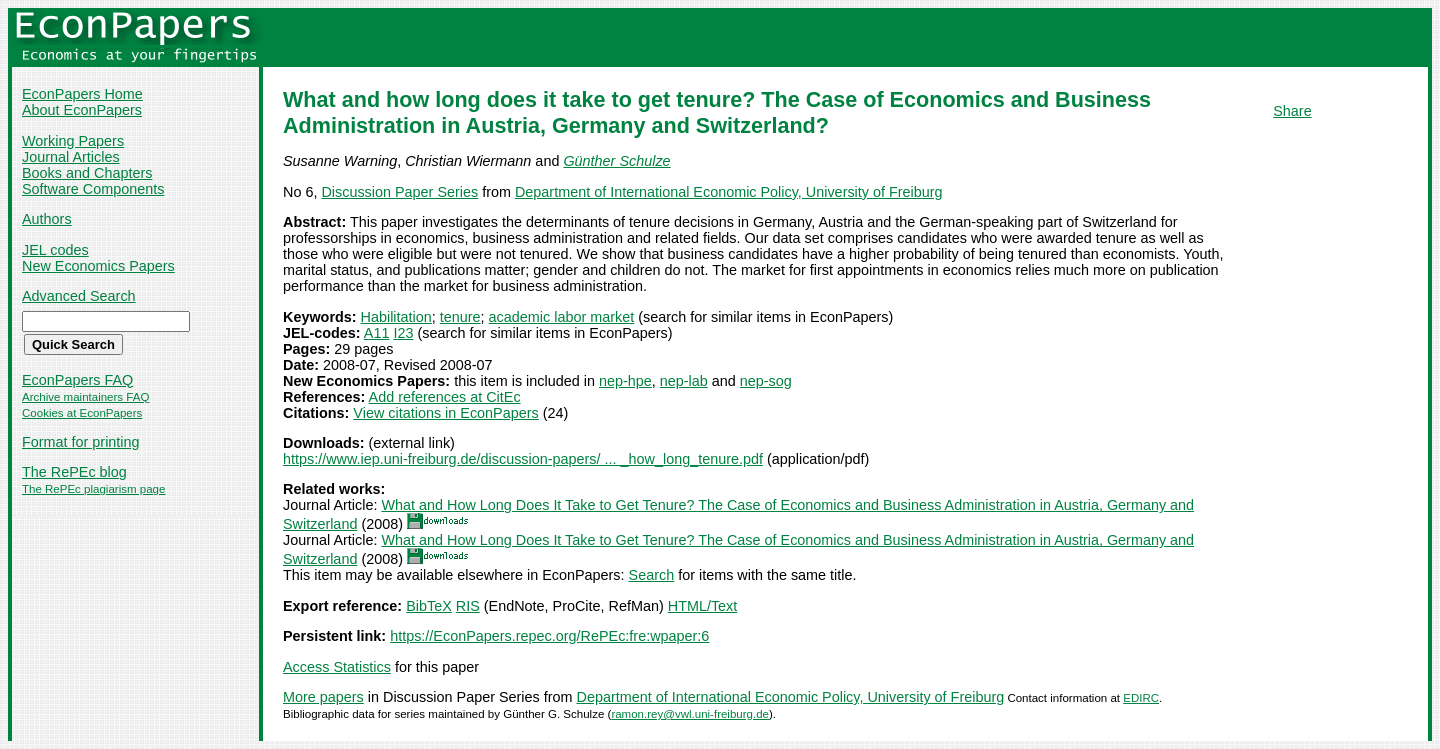 The height and width of the screenshot is (749, 1440). What do you see at coordinates (73, 141) in the screenshot?
I see `Working Papers` at bounding box center [73, 141].